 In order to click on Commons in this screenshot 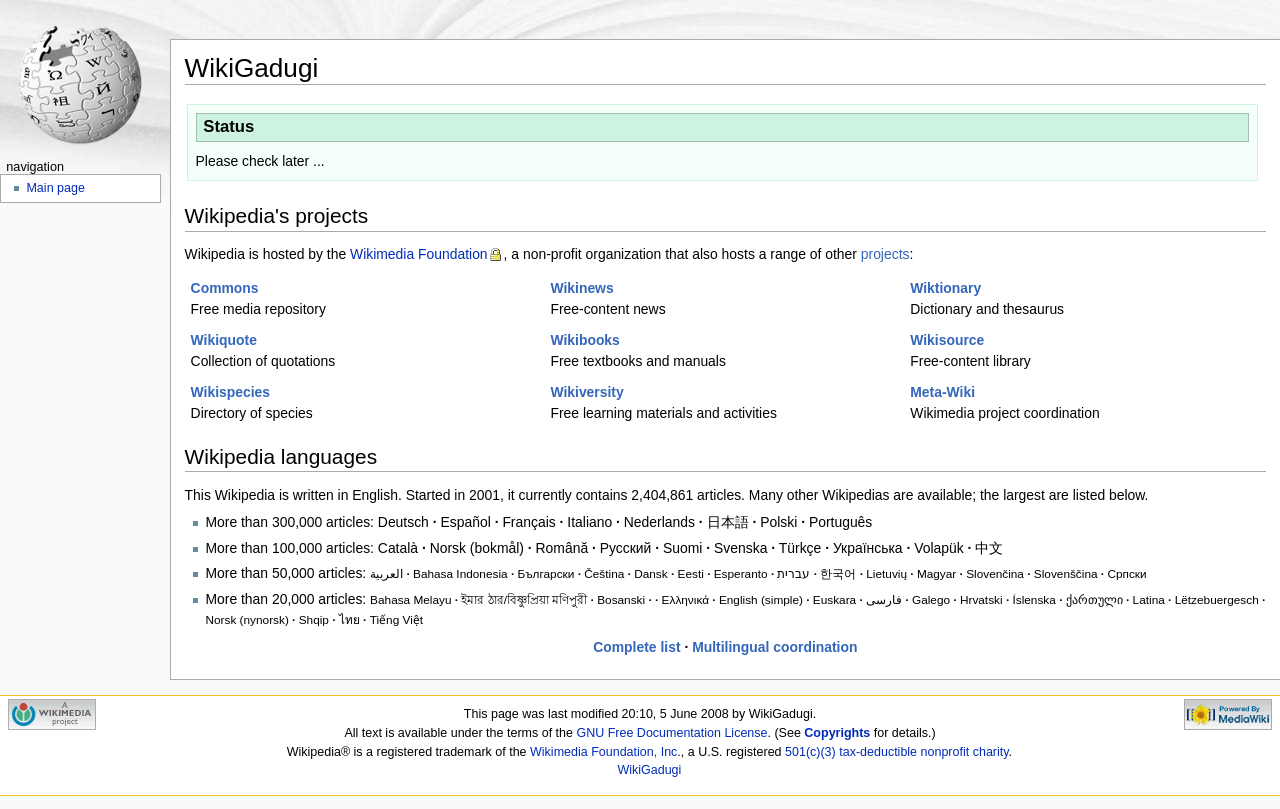, I will do `click(225, 288)`.